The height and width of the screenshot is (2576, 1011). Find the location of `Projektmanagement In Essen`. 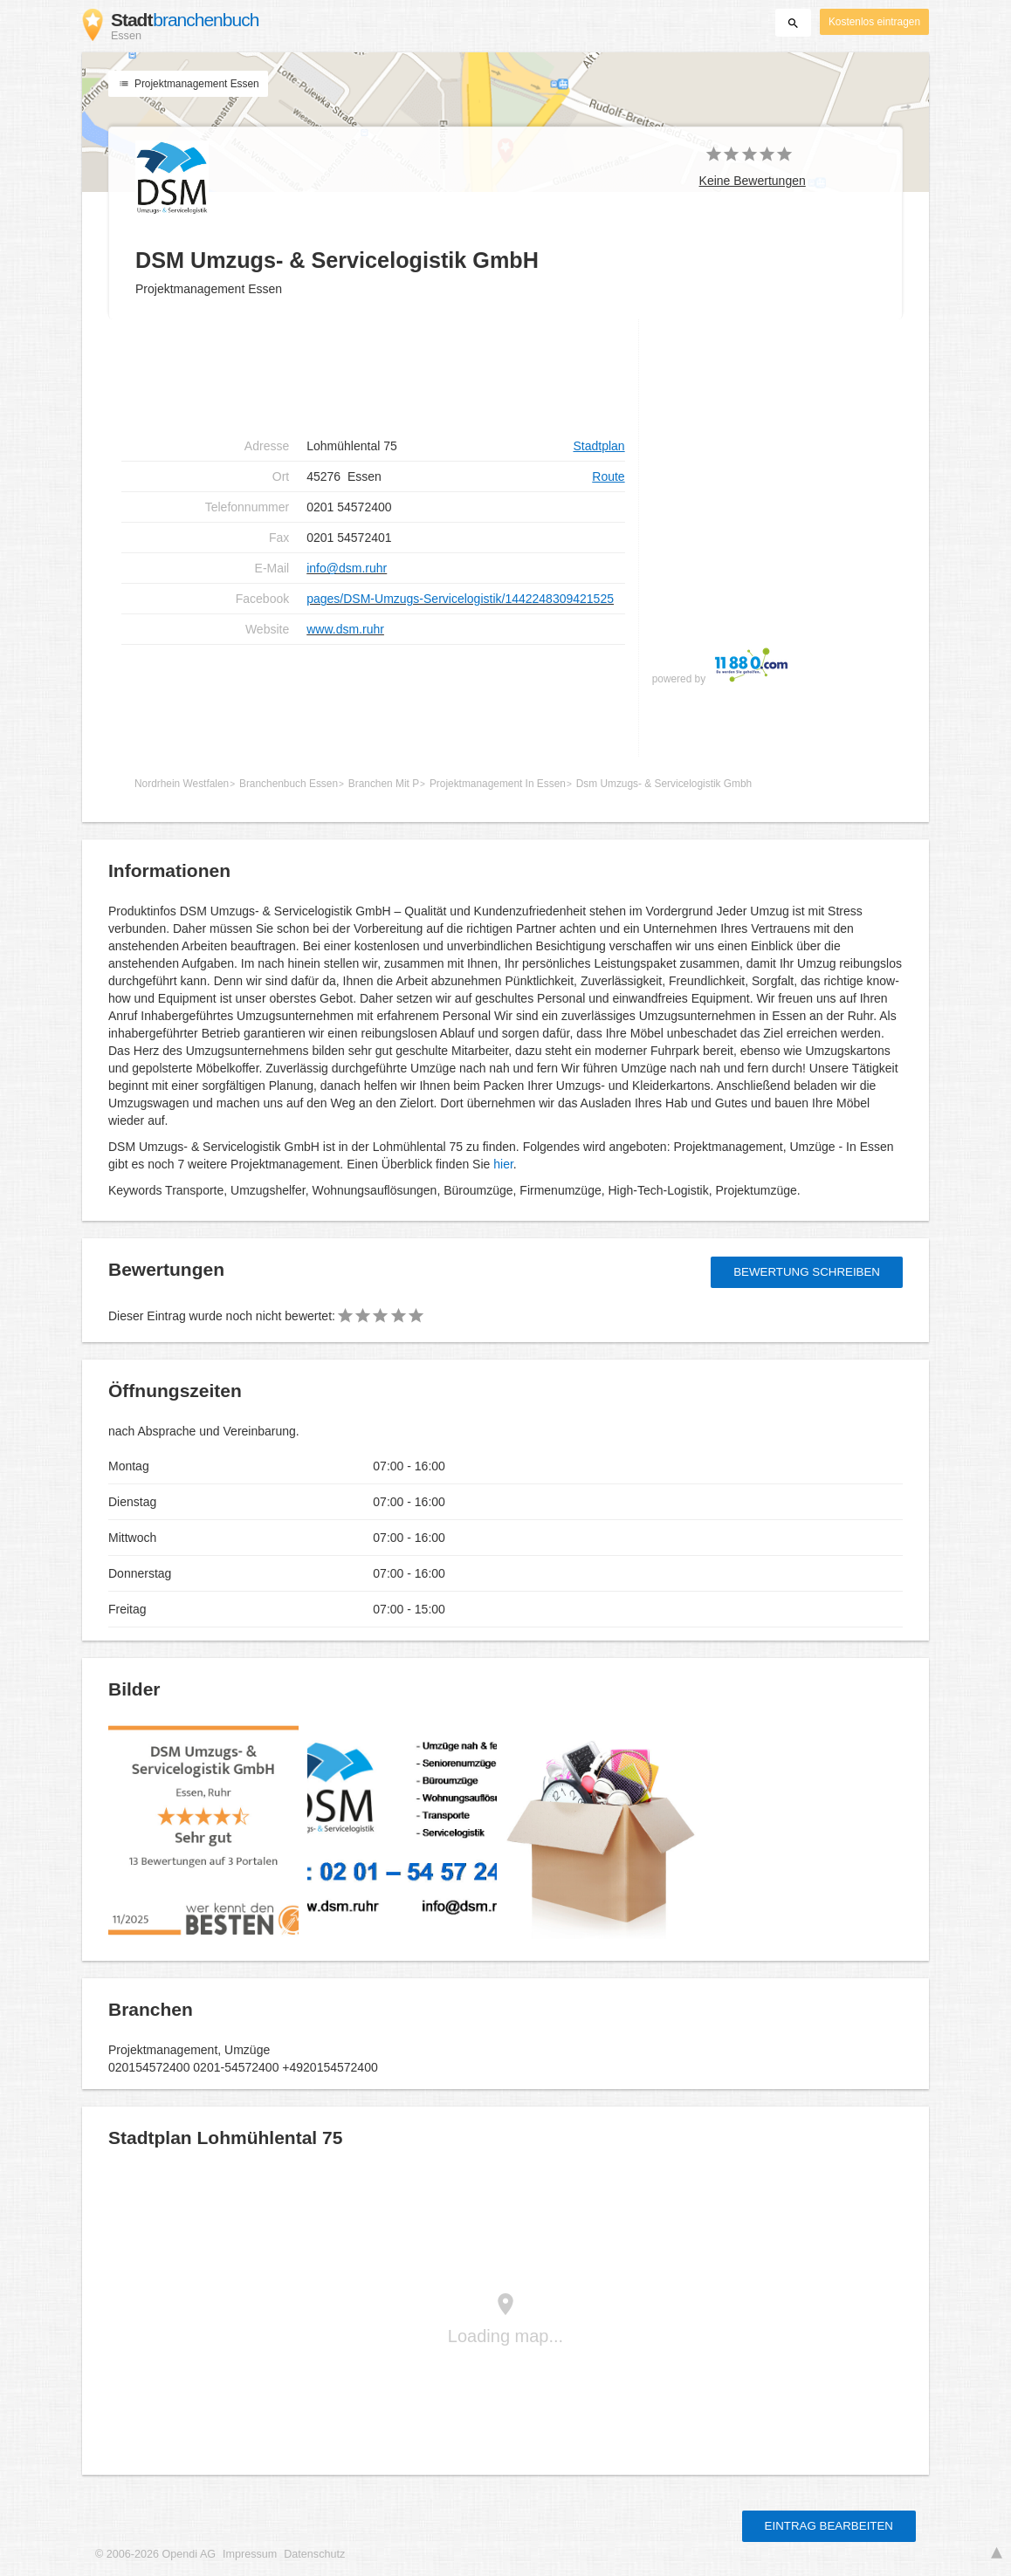

Projektmanagement In Essen is located at coordinates (498, 784).